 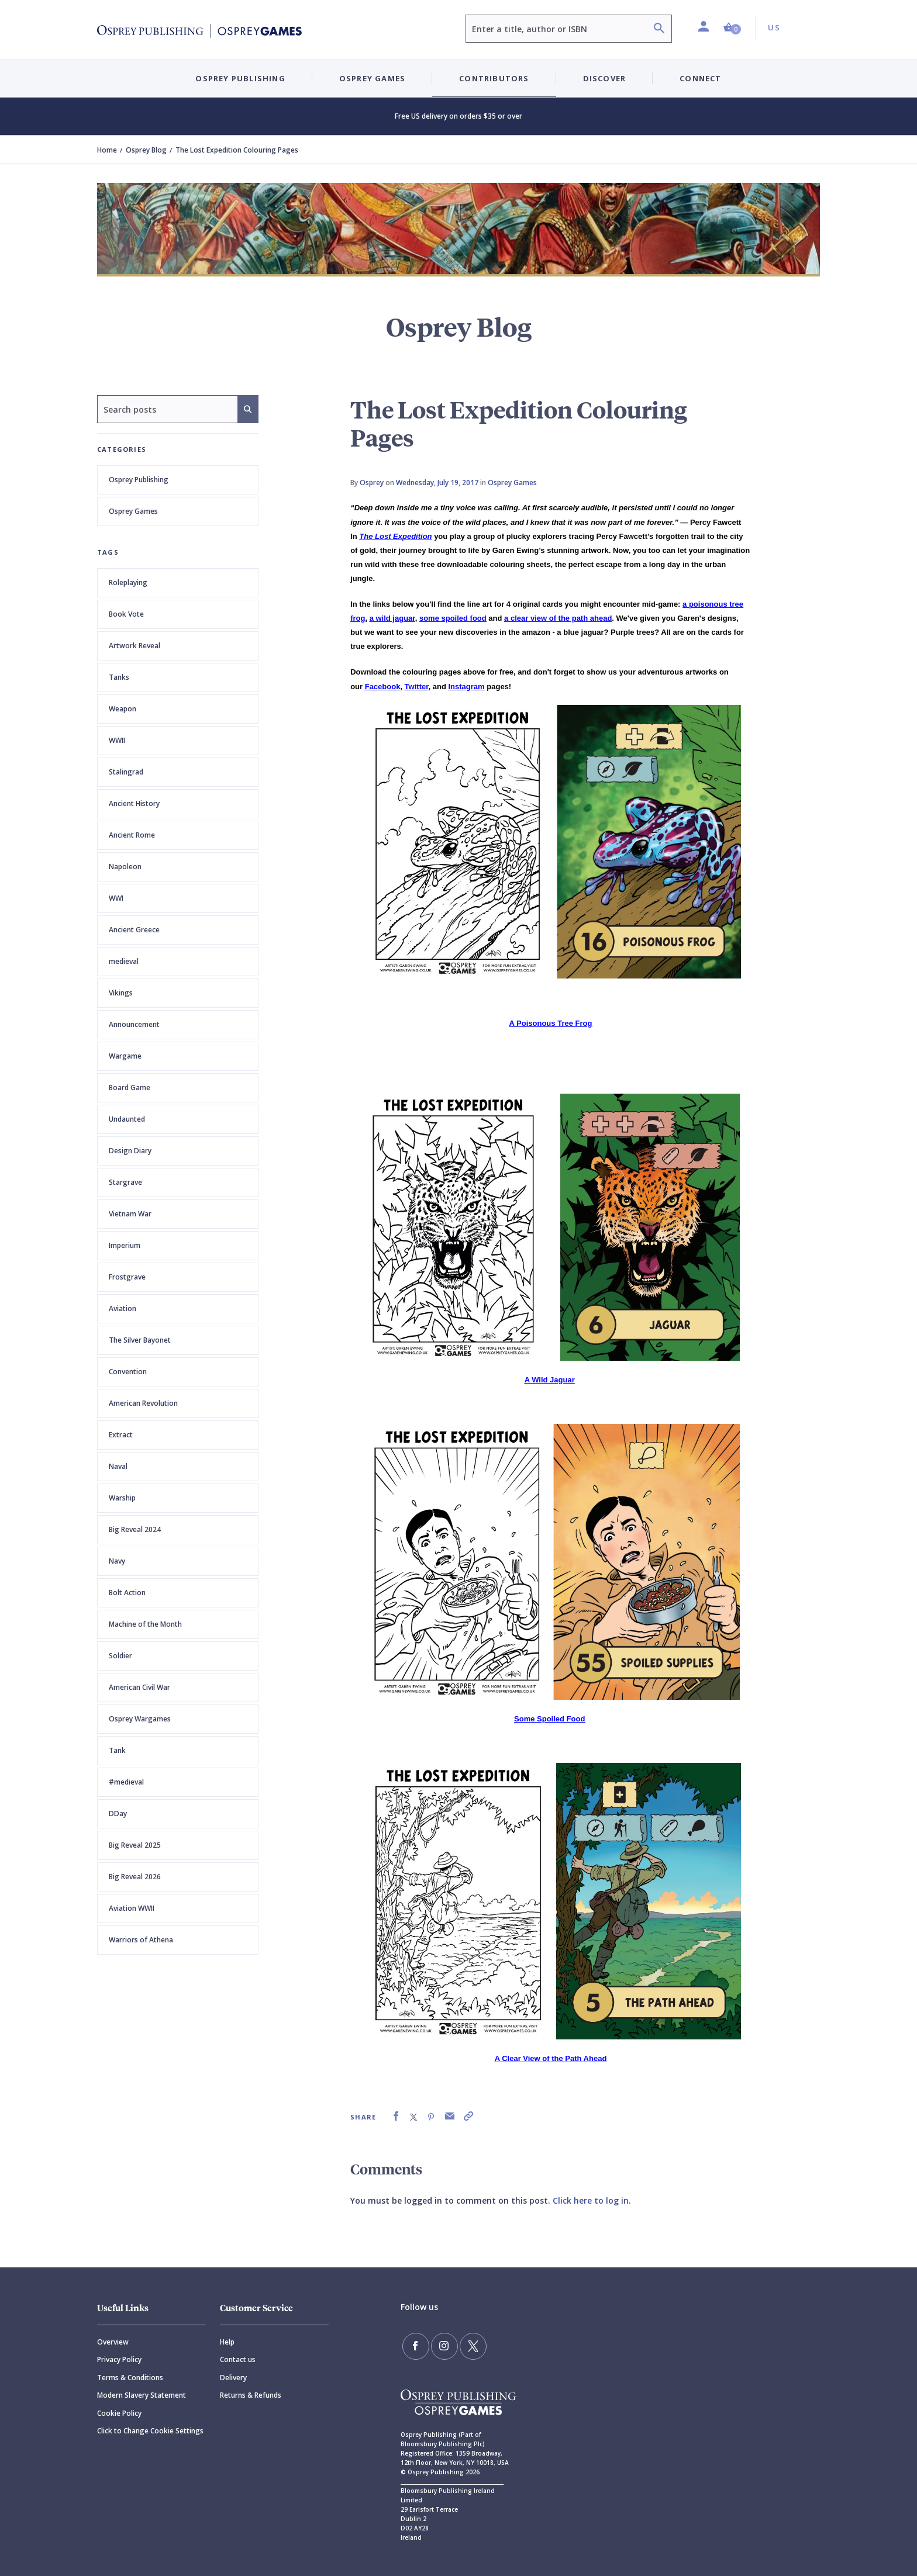 What do you see at coordinates (140, 1719) in the screenshot?
I see `Osprey Wargames` at bounding box center [140, 1719].